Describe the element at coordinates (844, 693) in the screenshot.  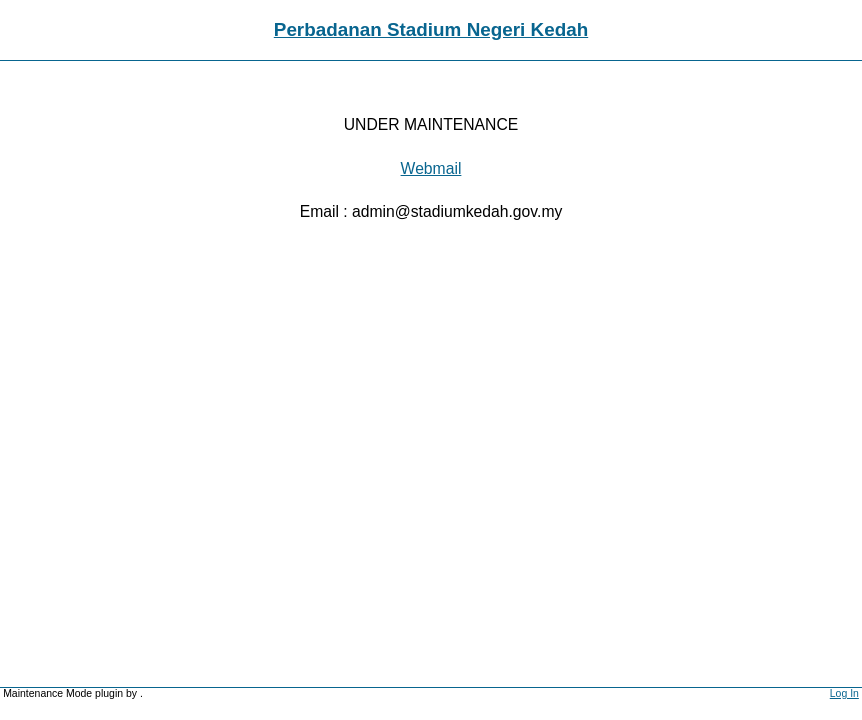
I see `Log In` at that location.